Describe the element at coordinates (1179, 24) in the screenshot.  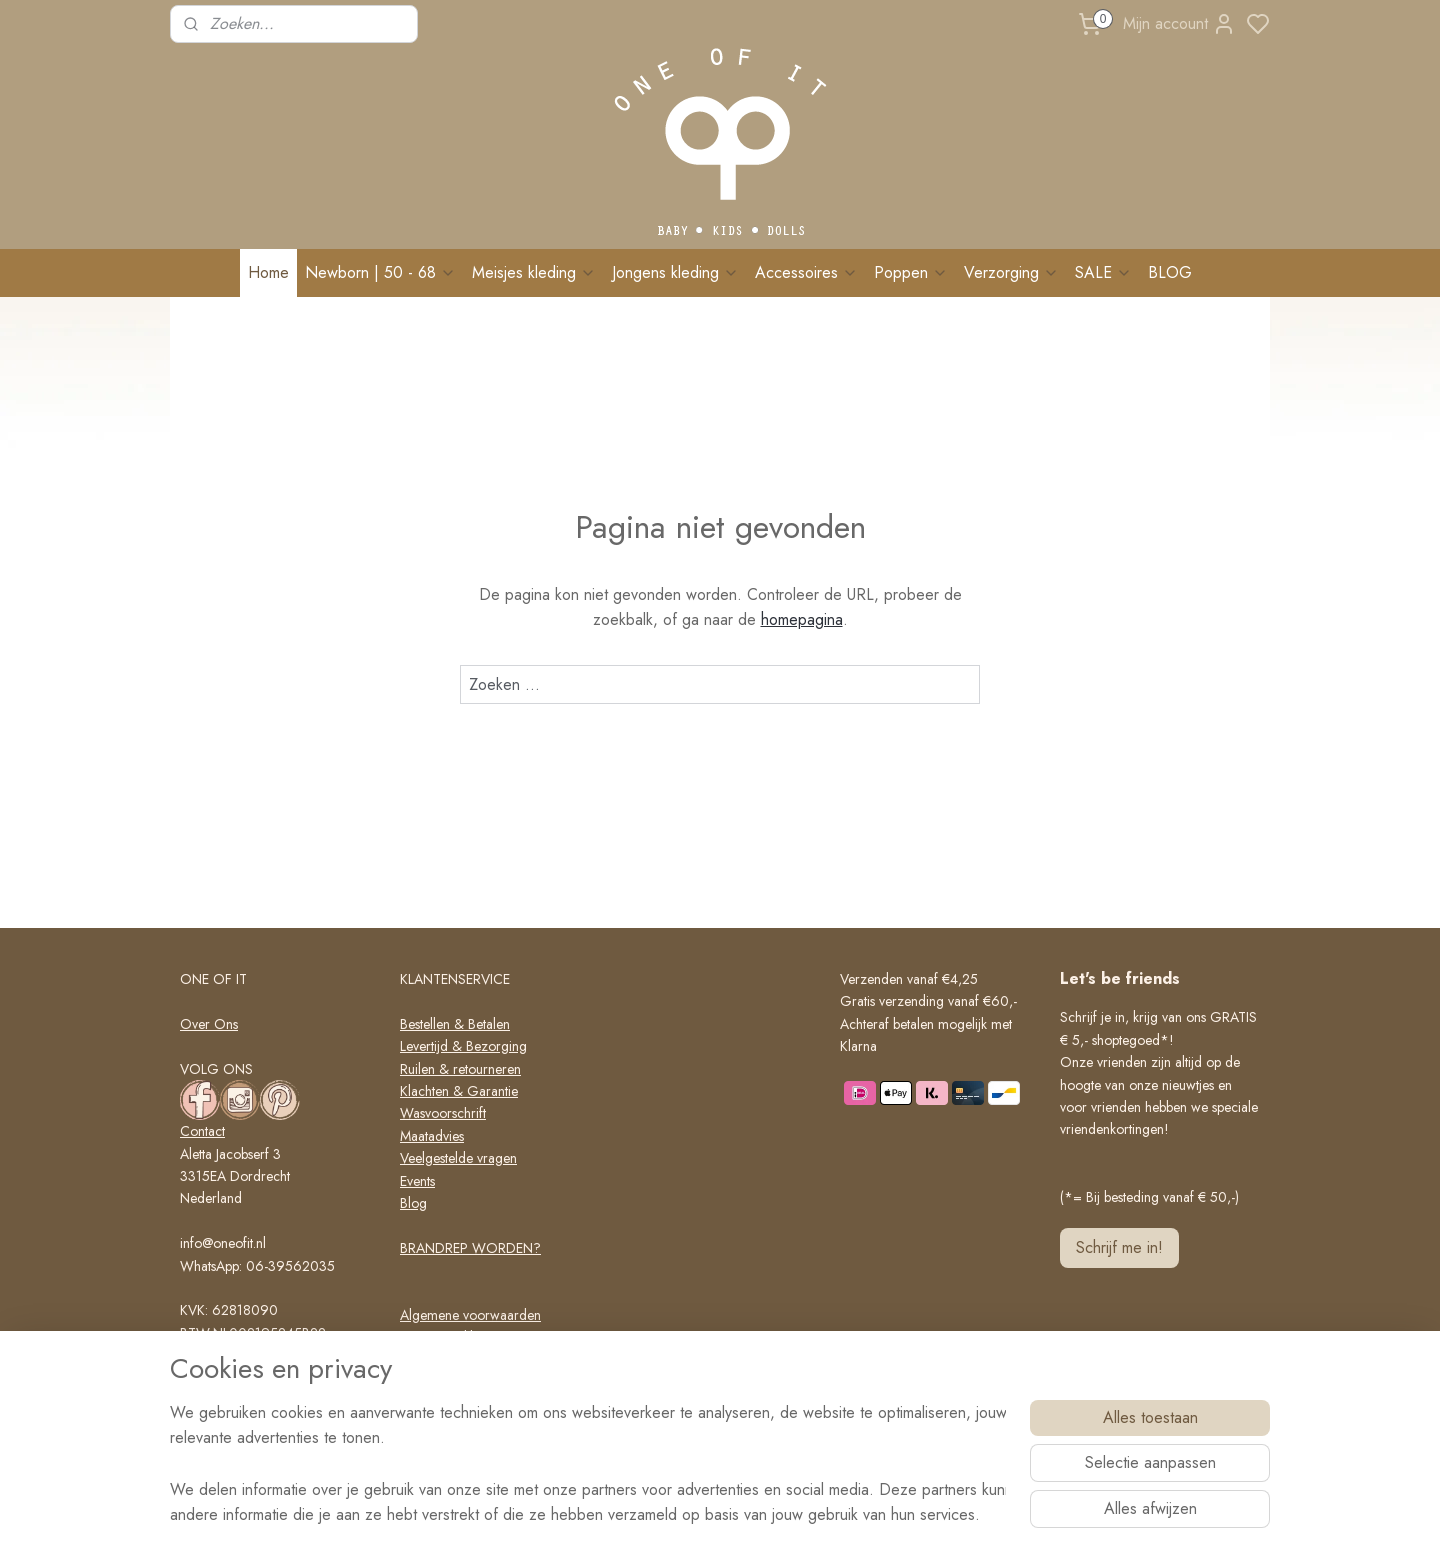
I see `Mijn account` at that location.